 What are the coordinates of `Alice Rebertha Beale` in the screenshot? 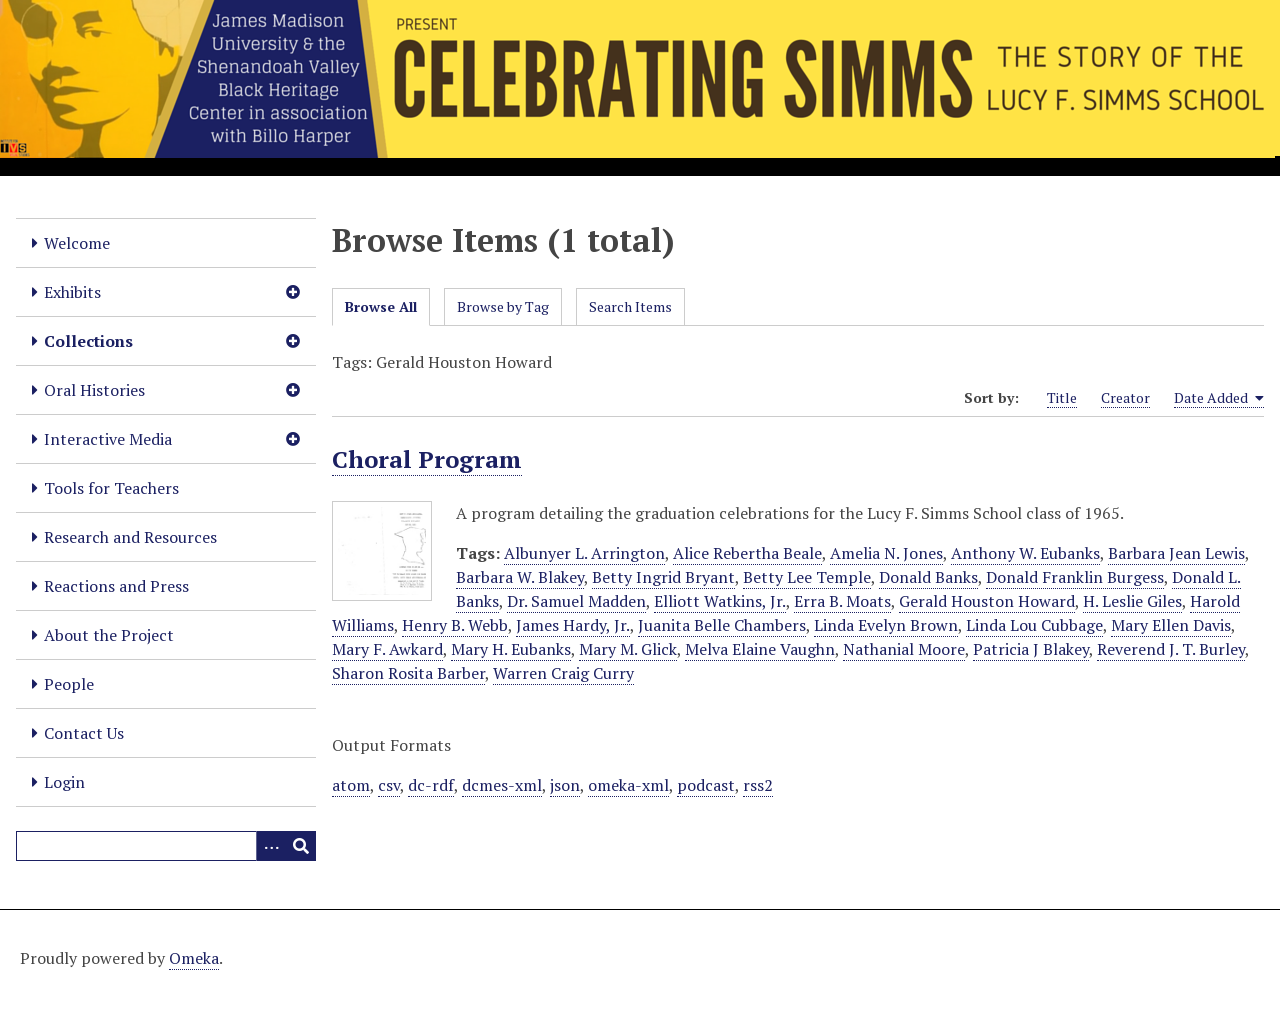 It's located at (747, 553).